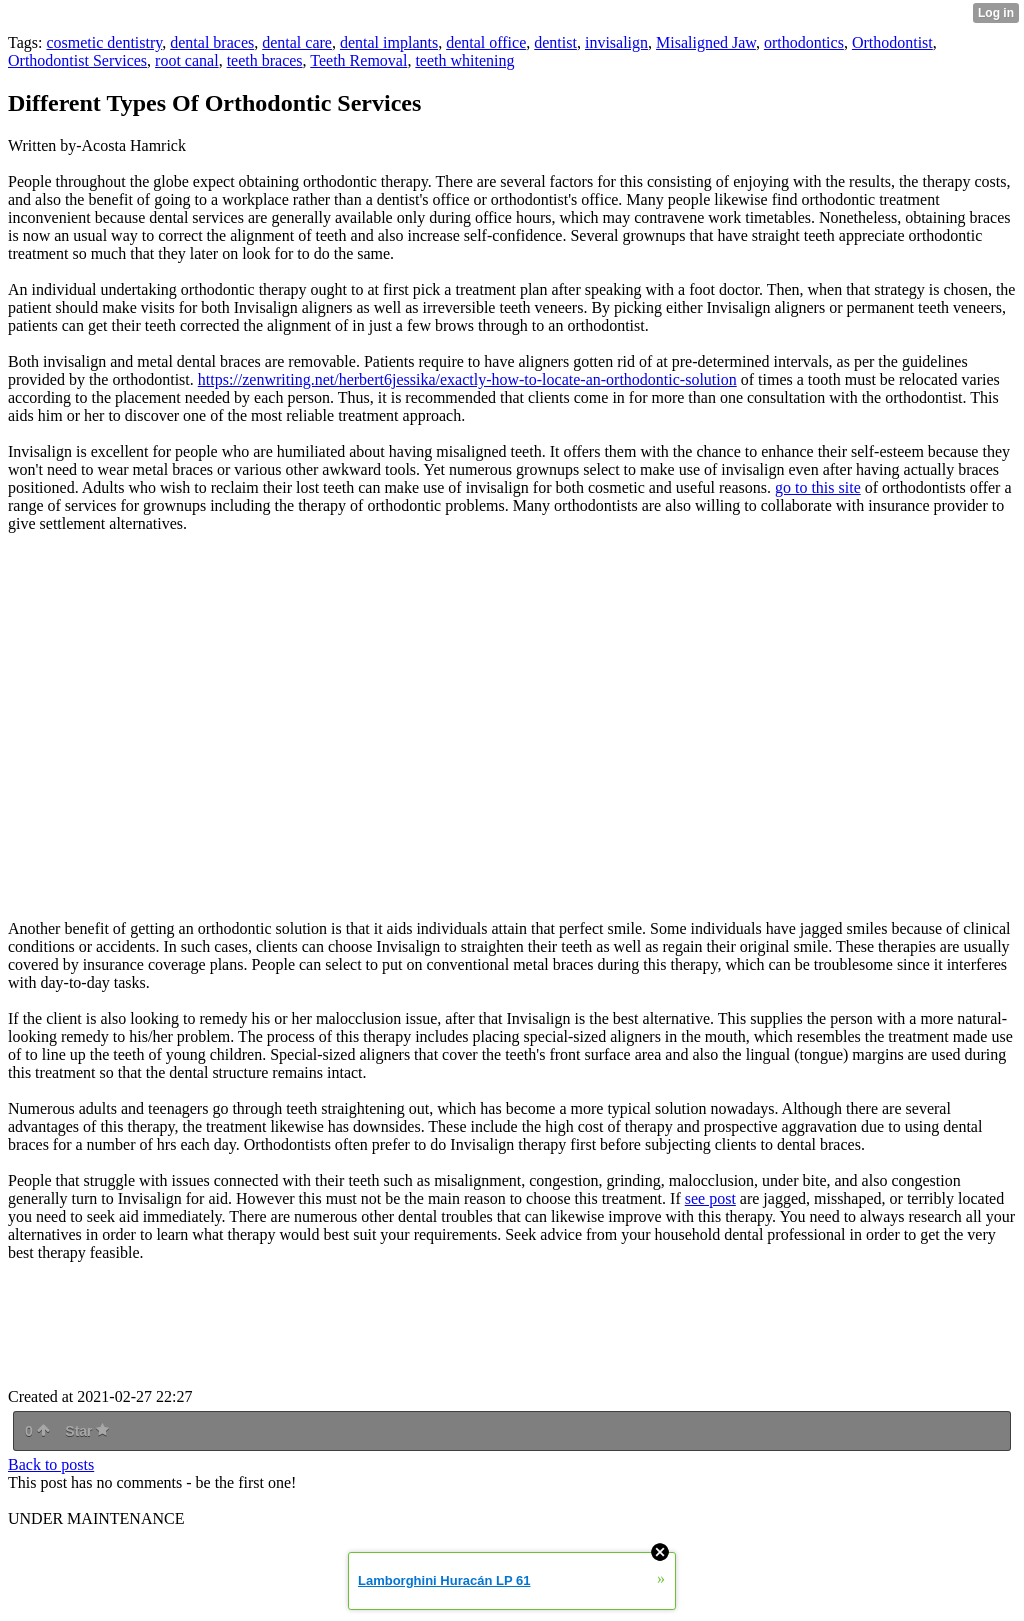 This screenshot has width=1024, height=1621. I want to click on dental care, so click(297, 42).